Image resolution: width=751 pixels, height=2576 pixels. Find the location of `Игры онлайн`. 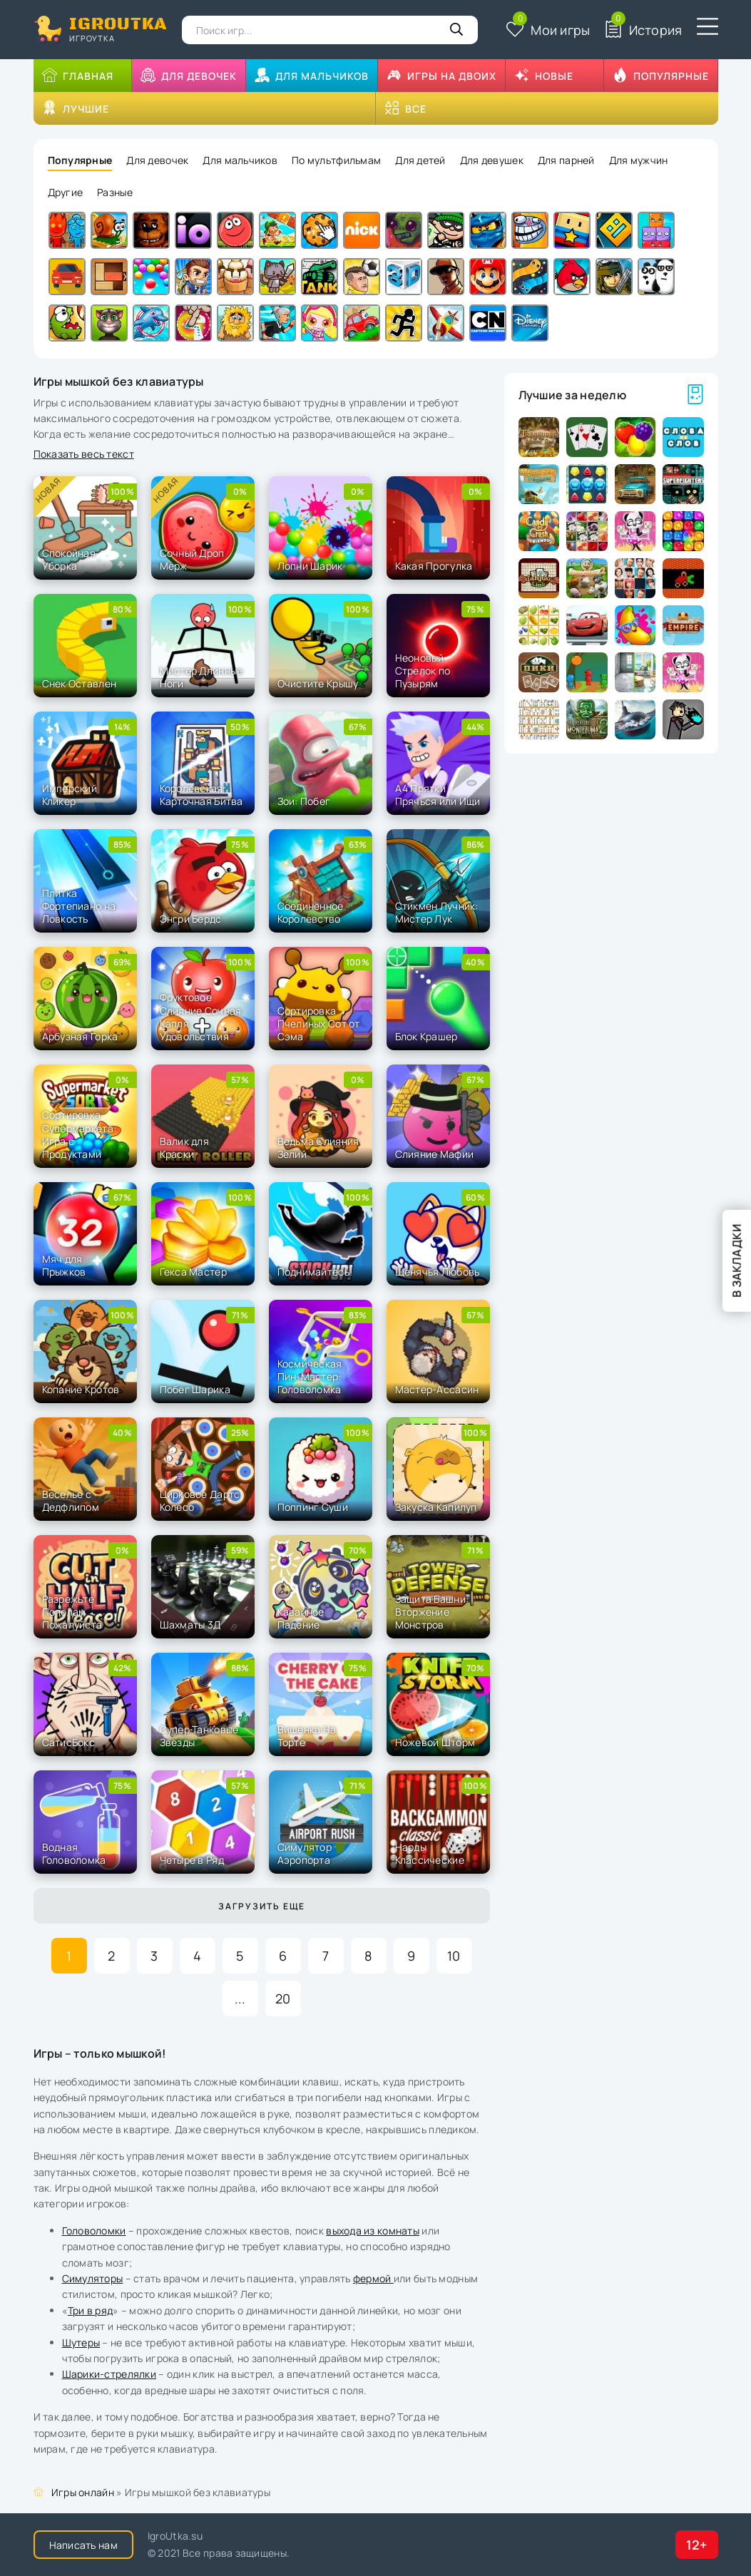

Игры онлайн is located at coordinates (82, 2492).